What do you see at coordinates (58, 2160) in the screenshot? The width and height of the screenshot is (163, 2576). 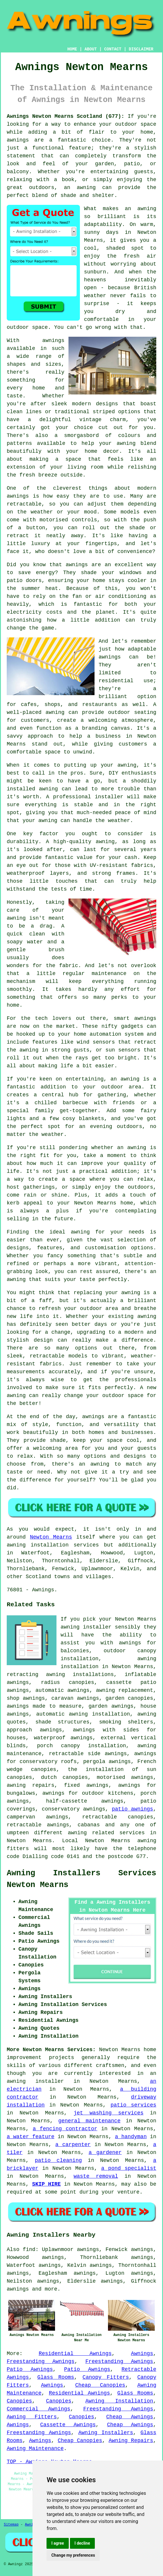 I see `patio cleaning` at bounding box center [58, 2160].